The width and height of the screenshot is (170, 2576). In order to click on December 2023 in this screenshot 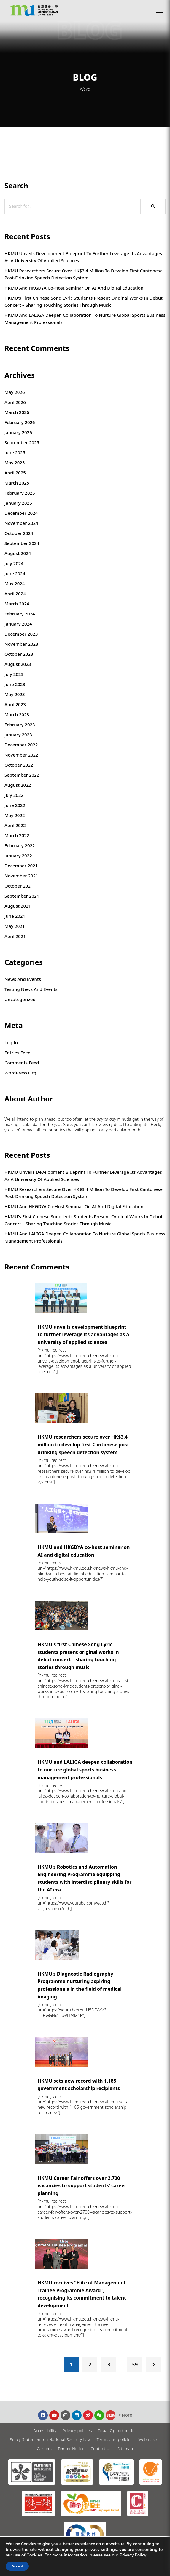, I will do `click(21, 634)`.